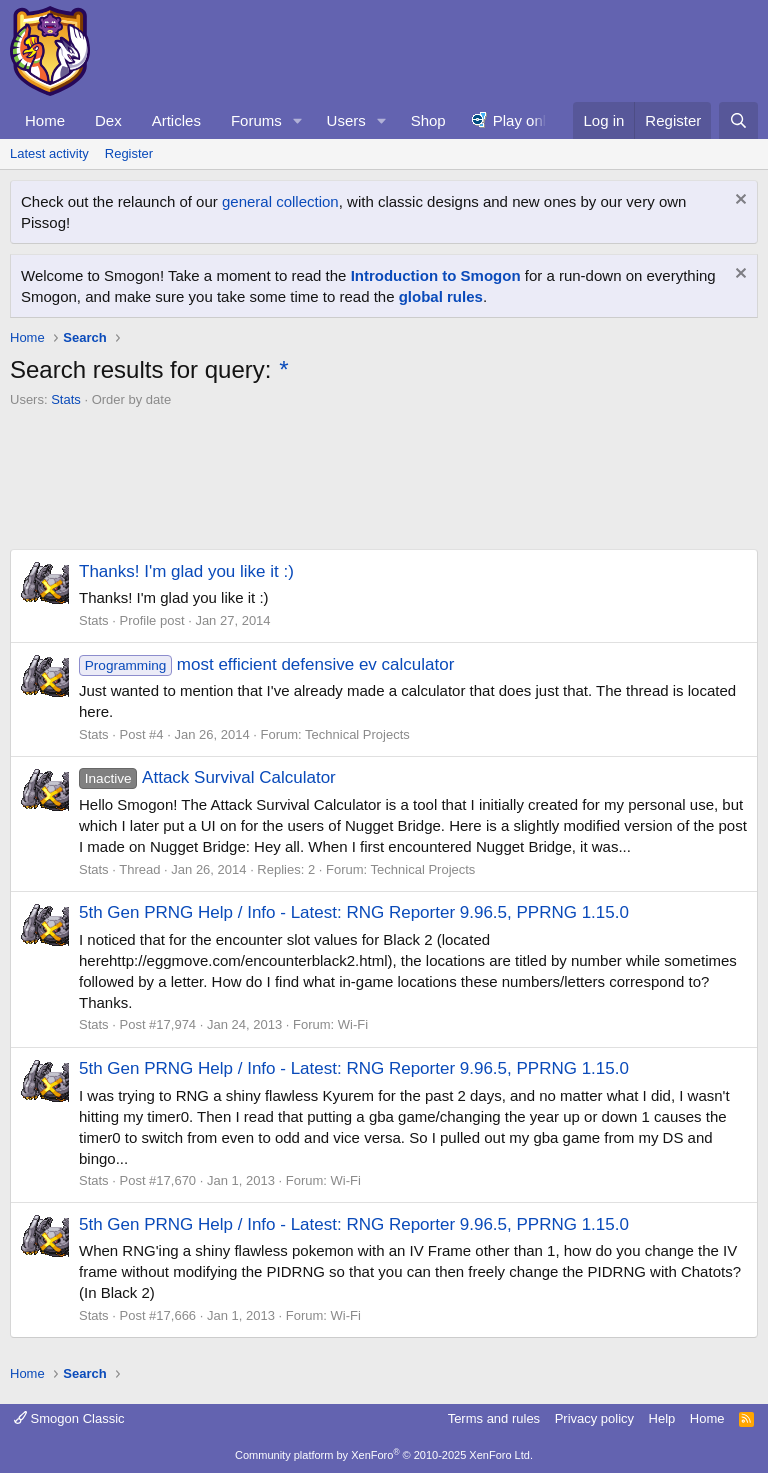 Image resolution: width=768 pixels, height=1473 pixels. Describe the element at coordinates (738, 120) in the screenshot. I see `[Search]` at that location.